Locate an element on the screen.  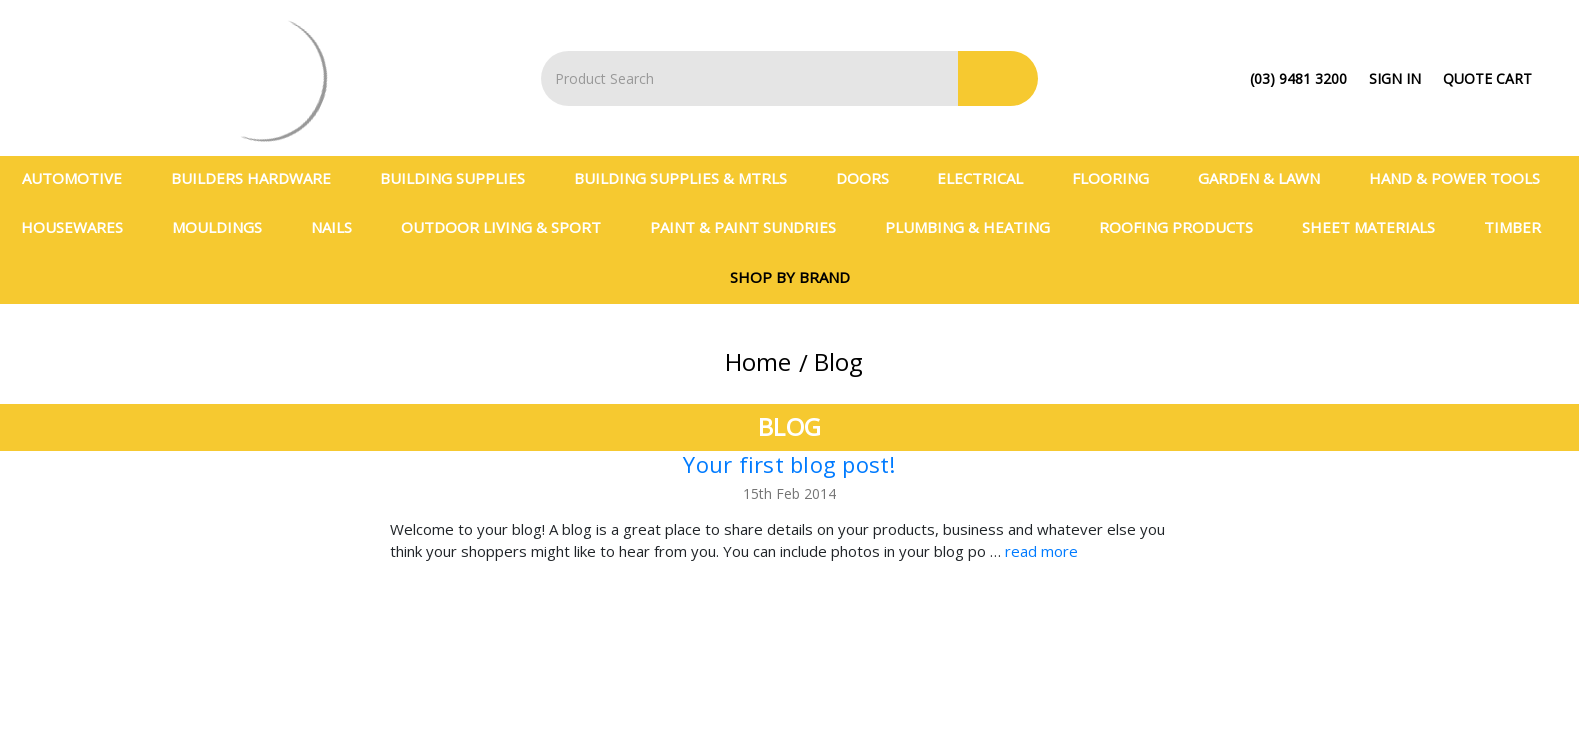
read more is located at coordinates (1041, 551).